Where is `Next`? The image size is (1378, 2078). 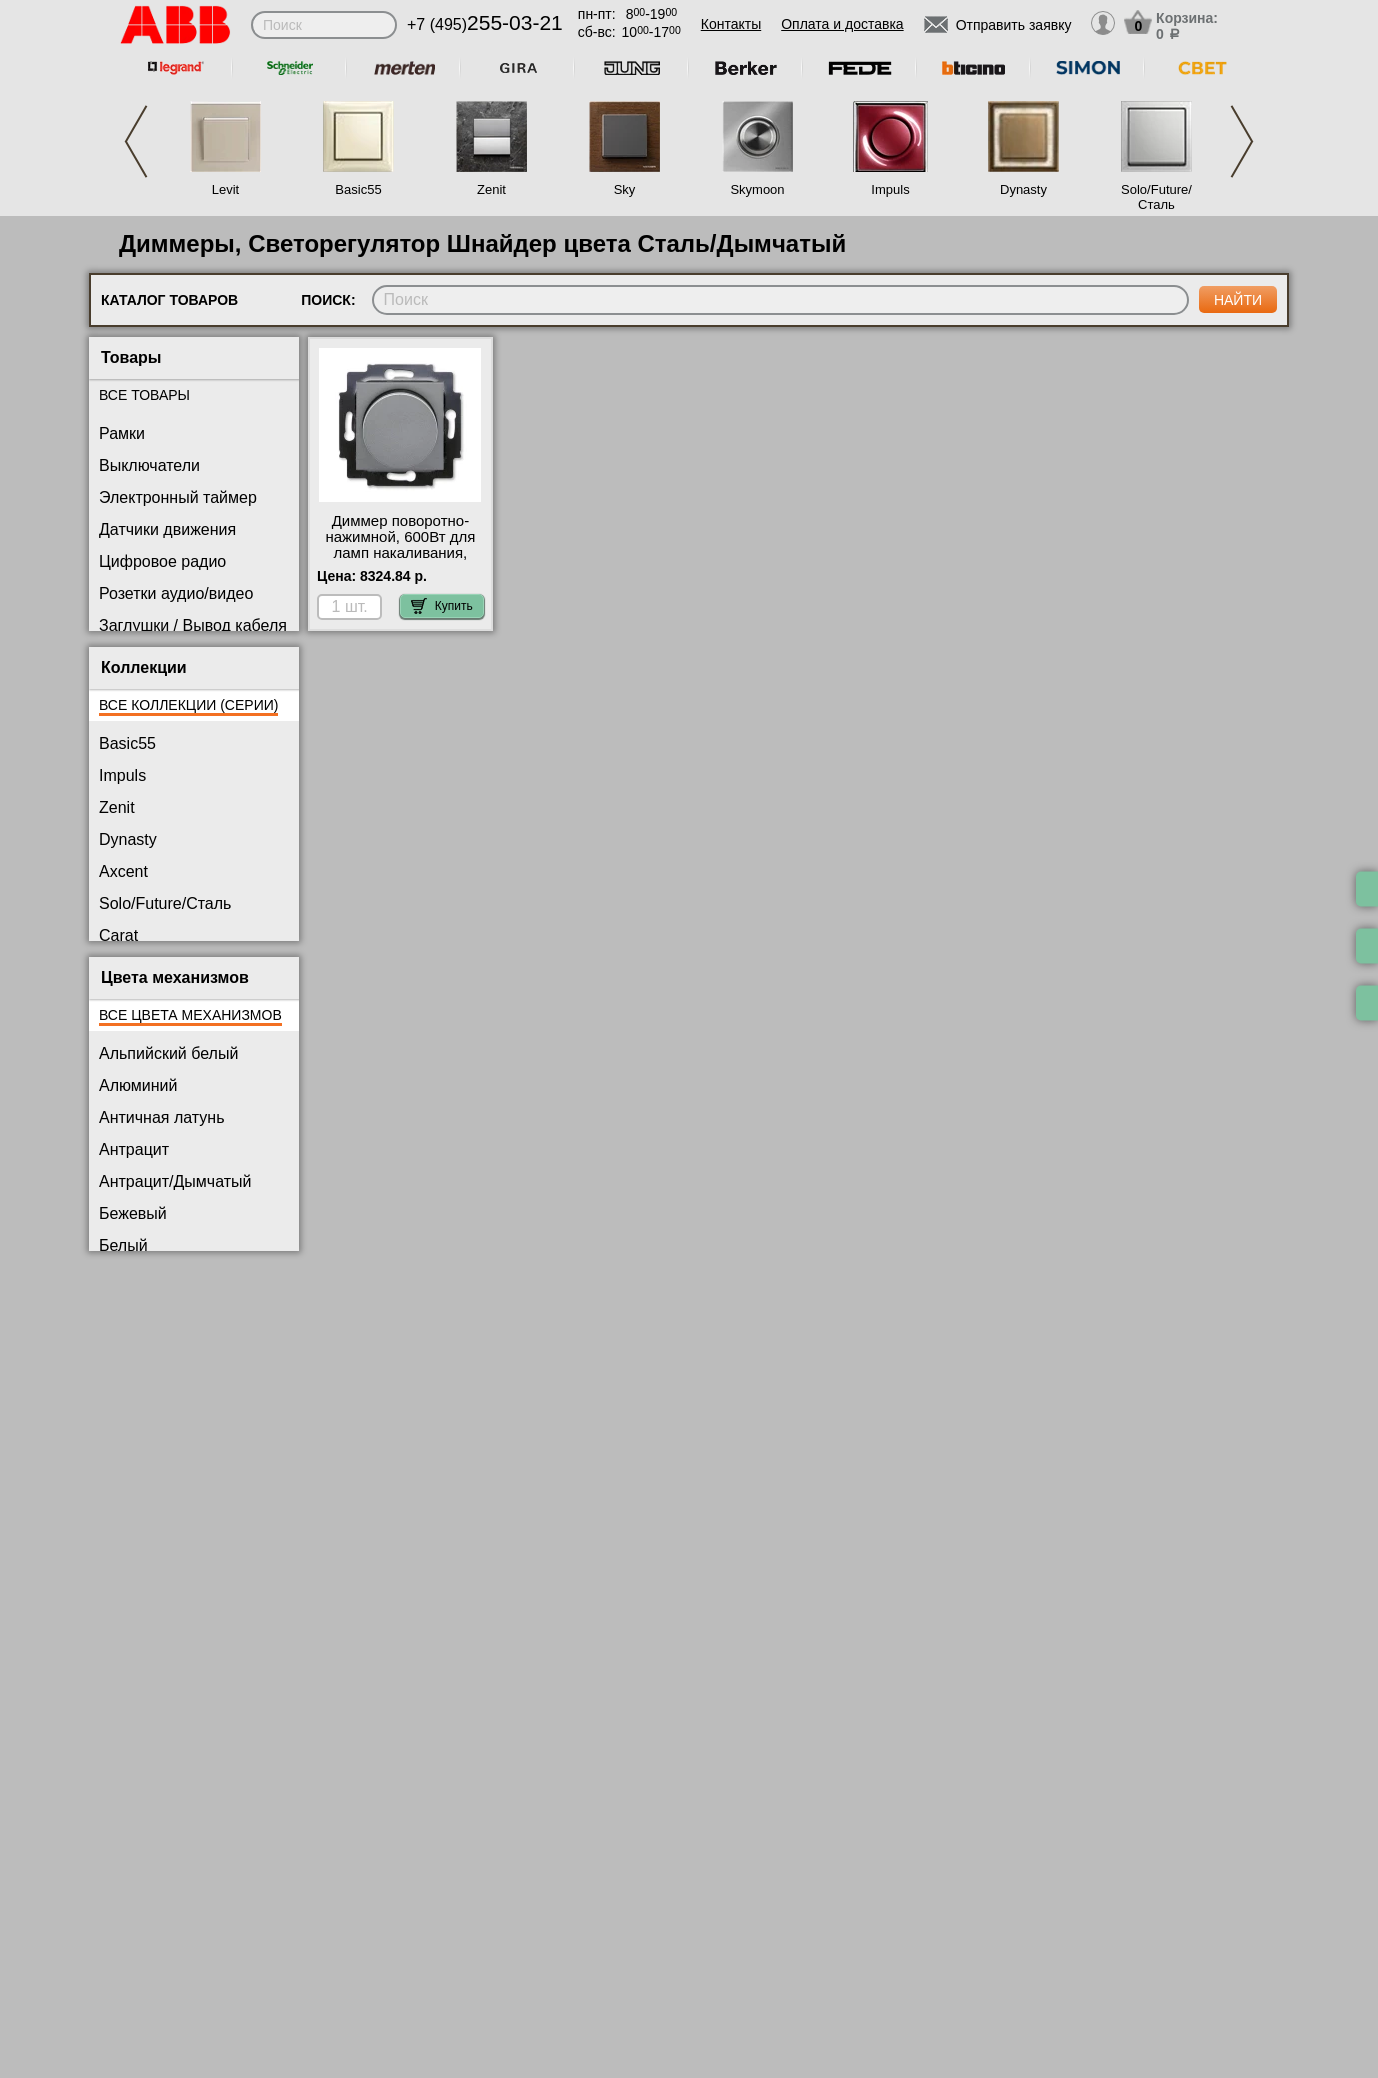 Next is located at coordinates (1242, 141).